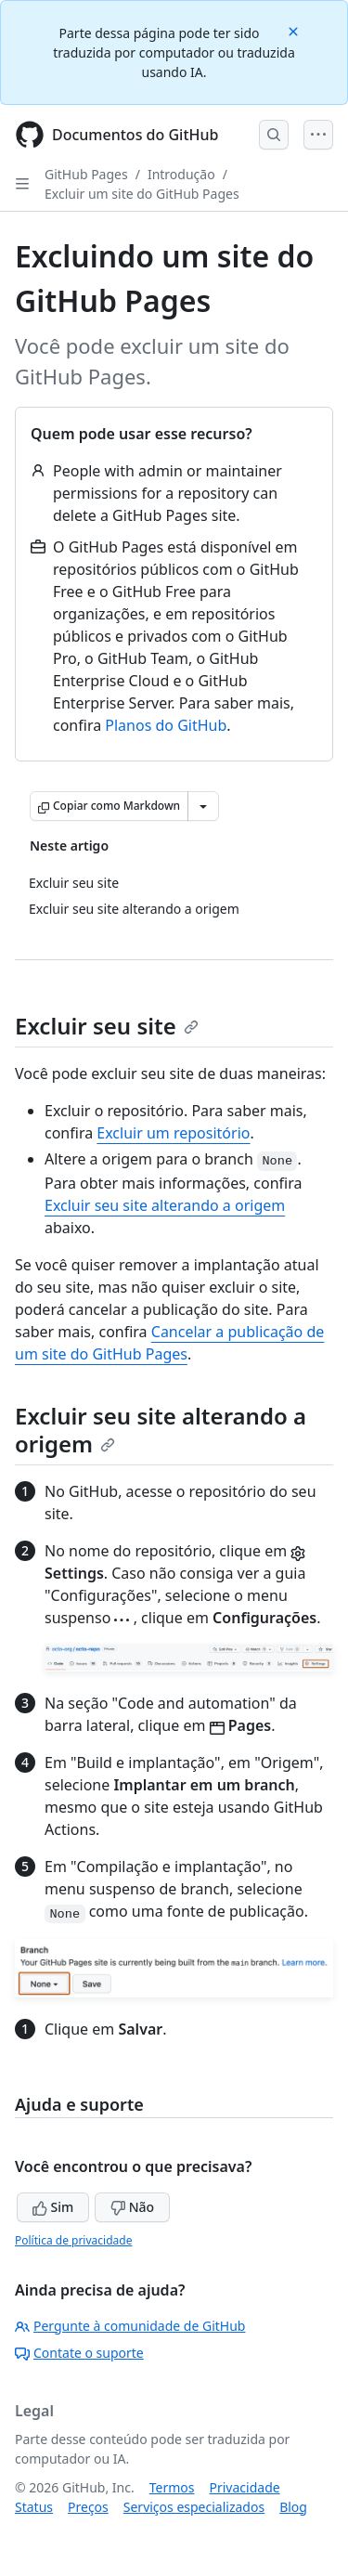 This screenshot has height=2576, width=348. I want to click on Blog, so click(293, 2507).